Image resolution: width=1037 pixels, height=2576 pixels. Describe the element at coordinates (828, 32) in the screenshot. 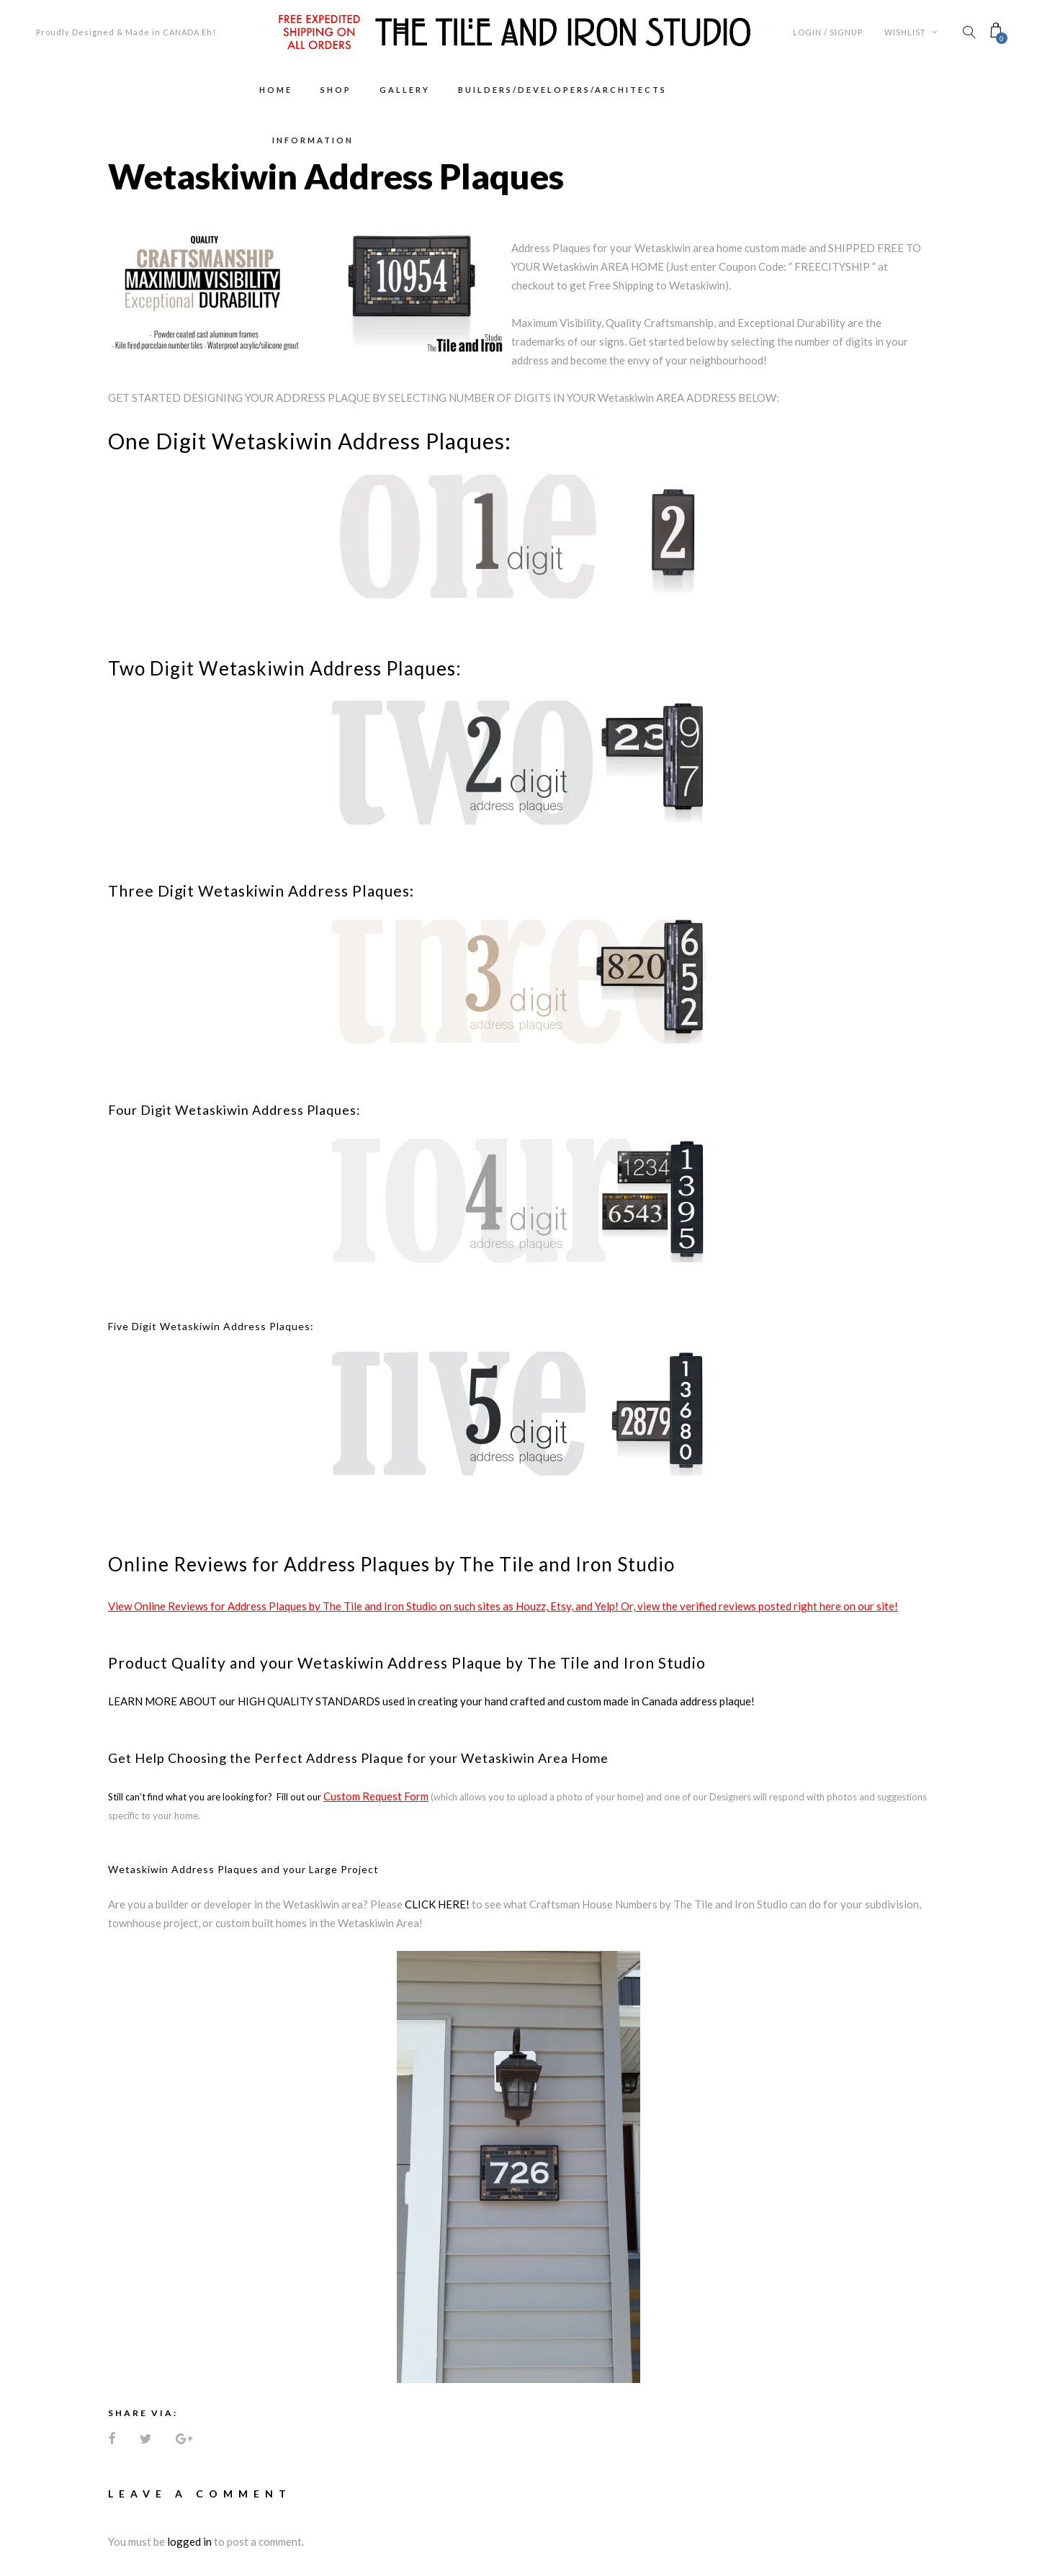

I see `Login / Signup` at that location.